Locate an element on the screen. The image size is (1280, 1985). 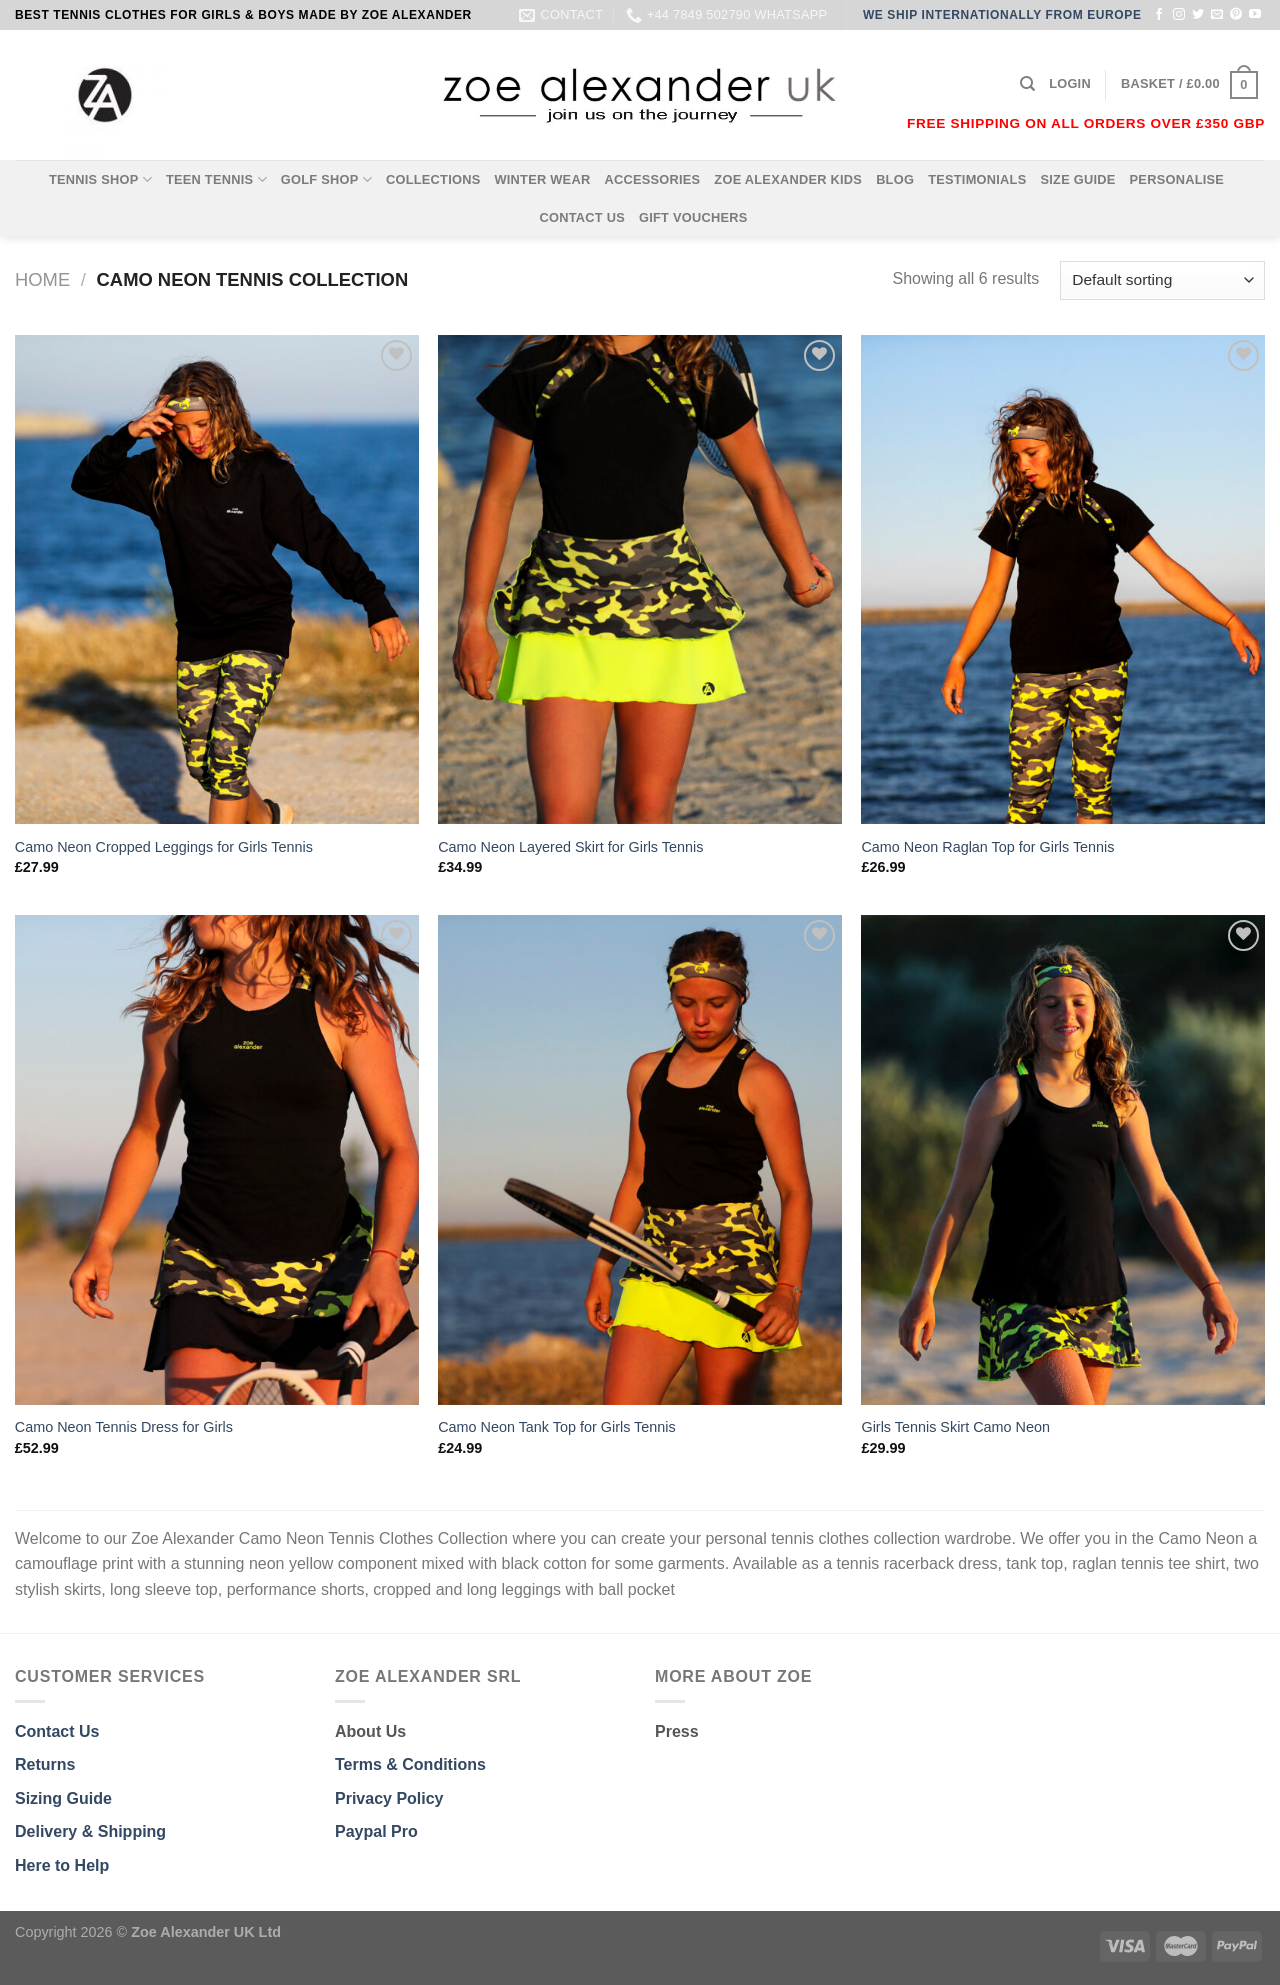
Paypal Pro is located at coordinates (376, 1831).